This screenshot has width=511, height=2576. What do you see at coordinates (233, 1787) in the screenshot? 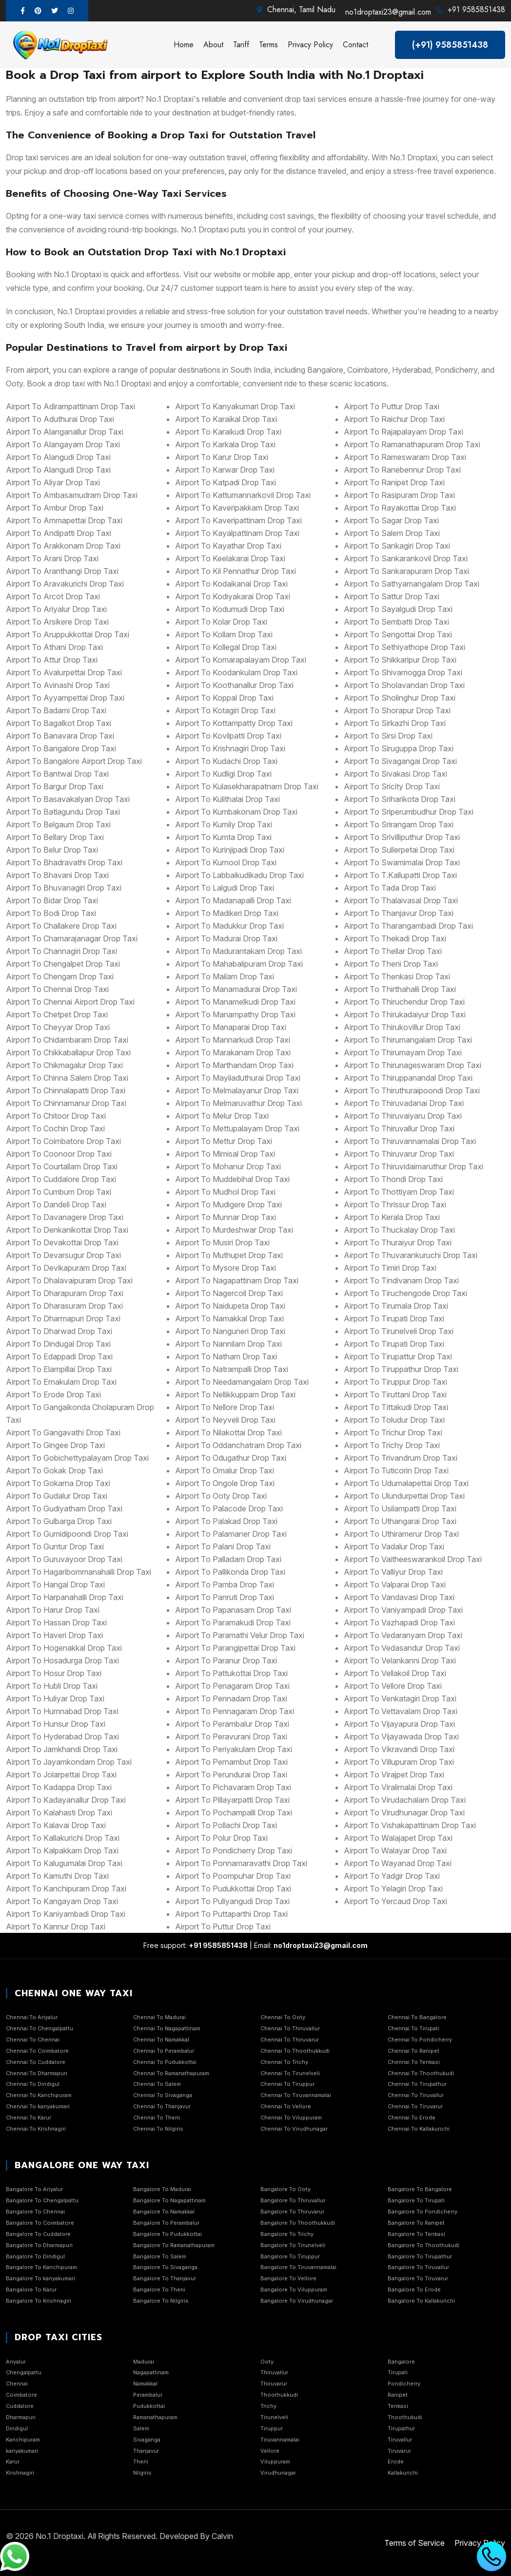
I see `airport to Pichavaram Drop Taxi` at bounding box center [233, 1787].